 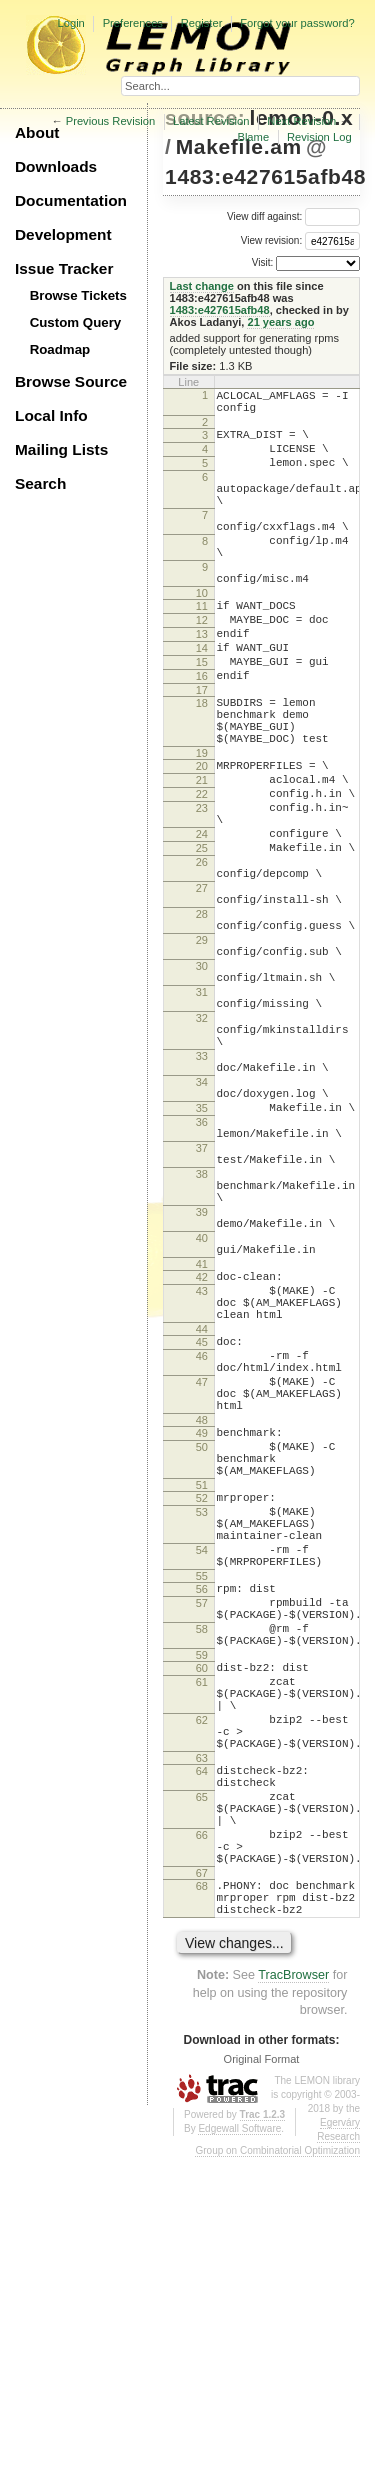 I want to click on 56, so click(x=202, y=1835).